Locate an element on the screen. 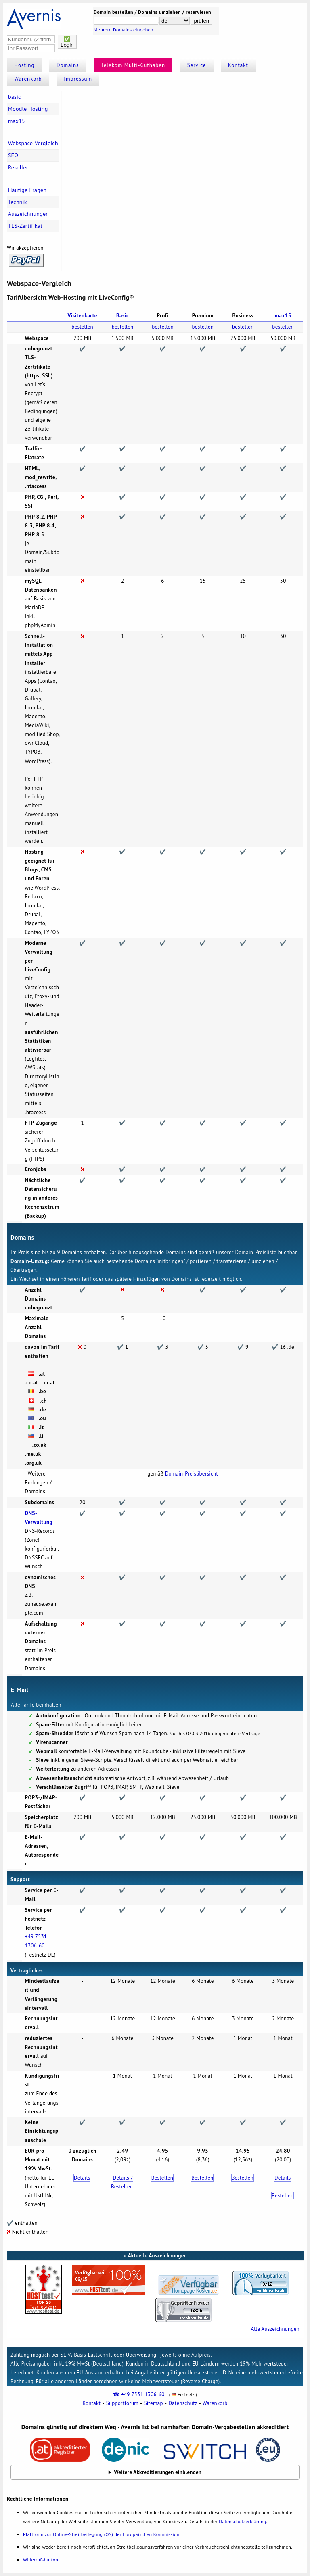 The image size is (310, 2576). basic is located at coordinates (14, 96).